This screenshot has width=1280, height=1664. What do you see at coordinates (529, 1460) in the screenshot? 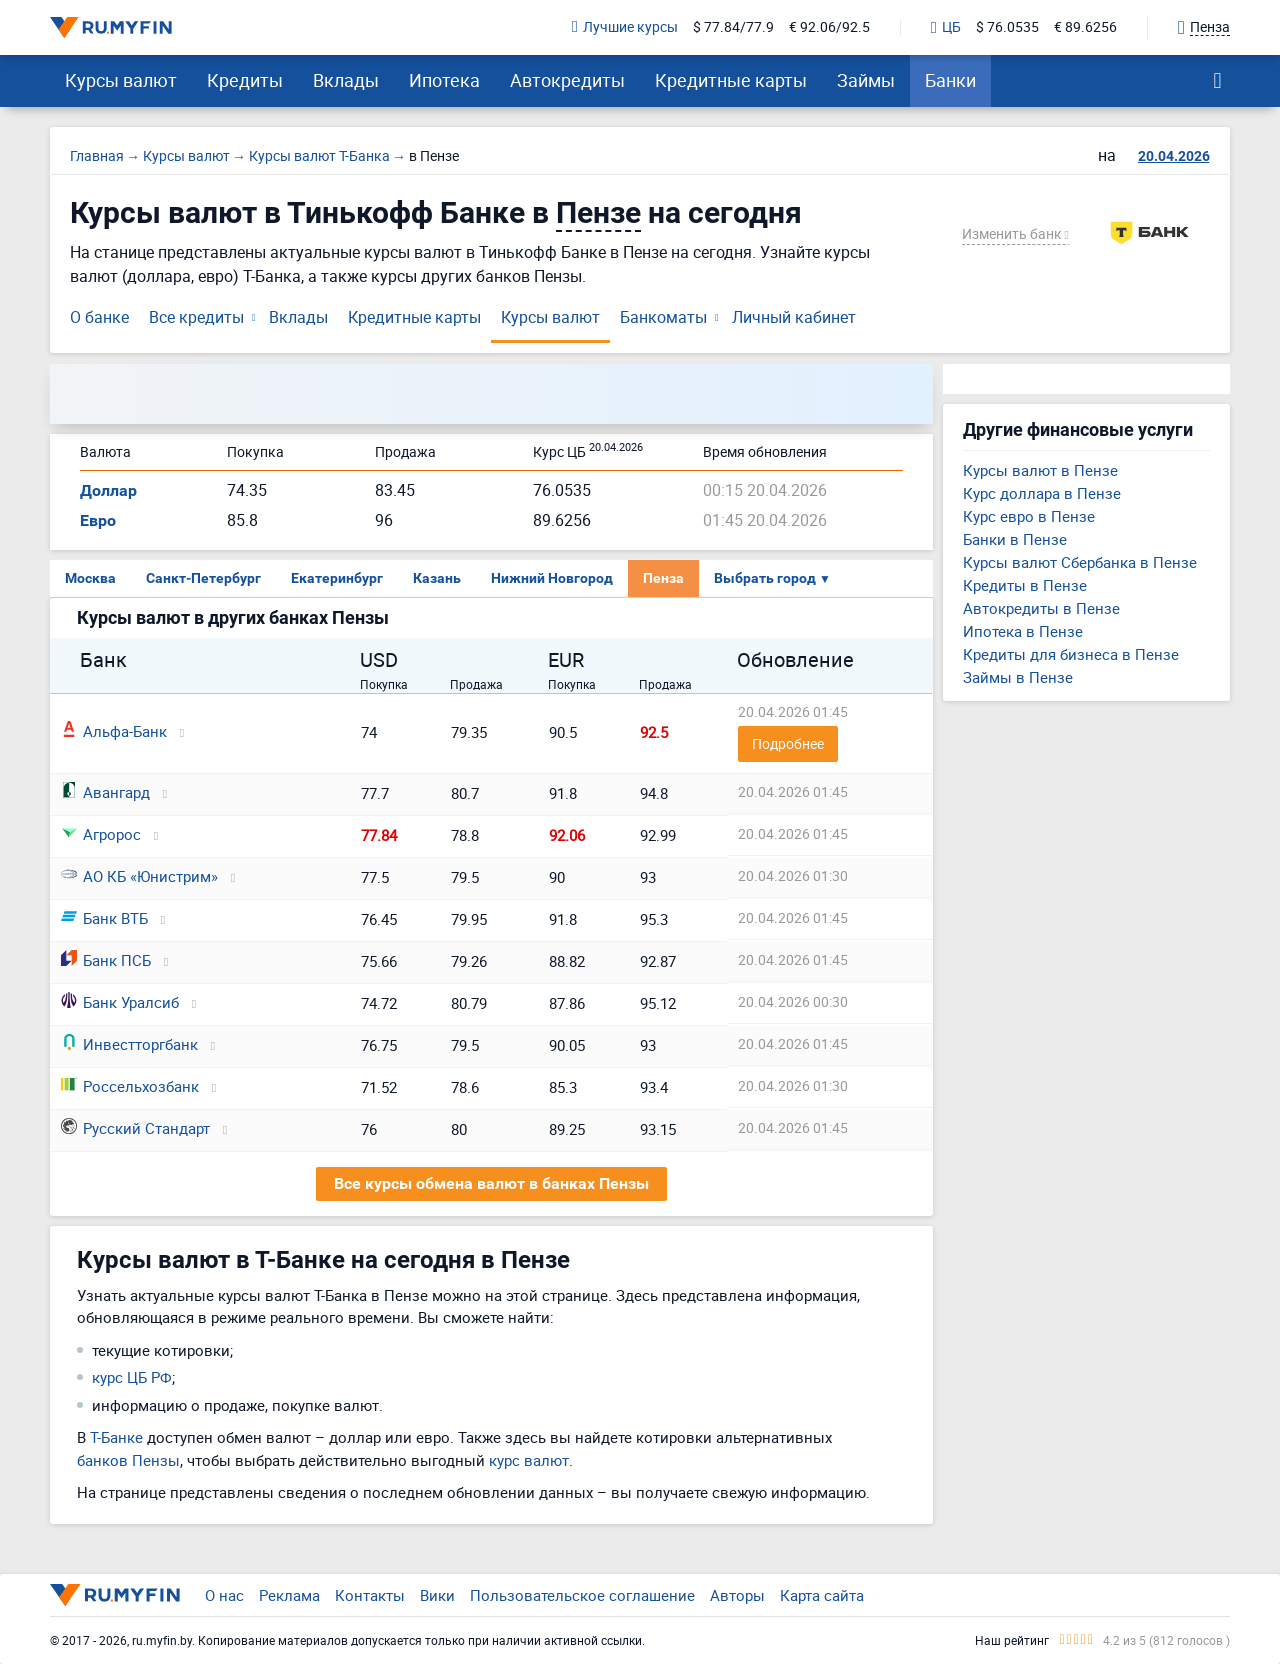
I see `курс валют` at bounding box center [529, 1460].